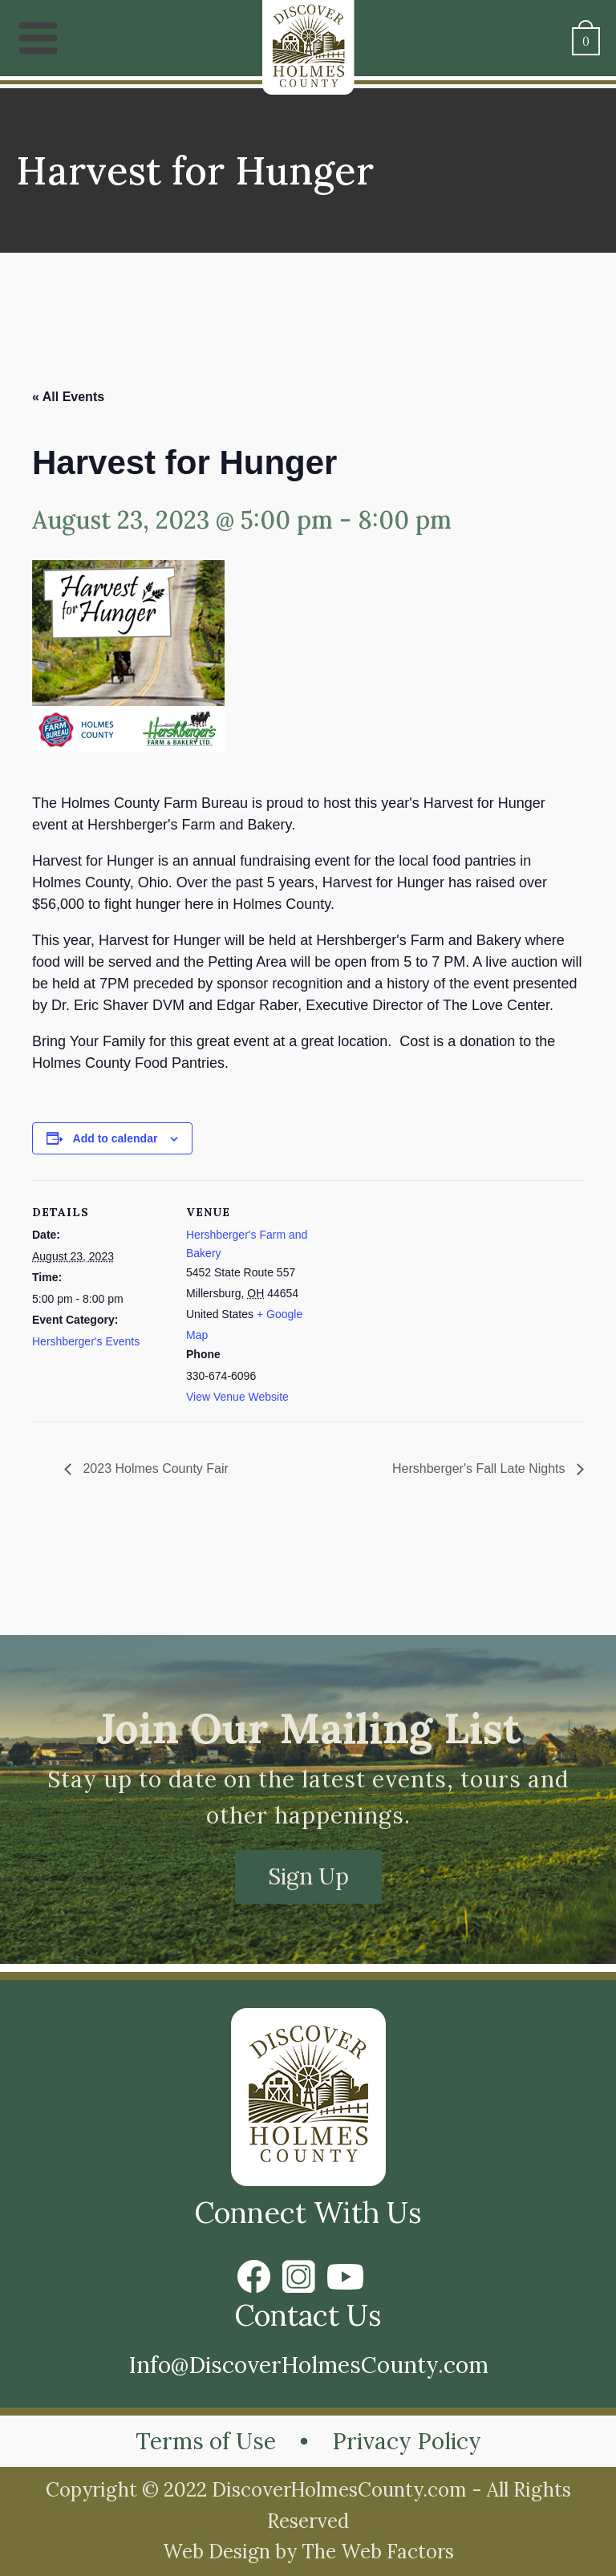 The height and width of the screenshot is (2576, 616). Describe the element at coordinates (115, 1138) in the screenshot. I see `Add to calendar [View links to add events to your calendar]` at that location.